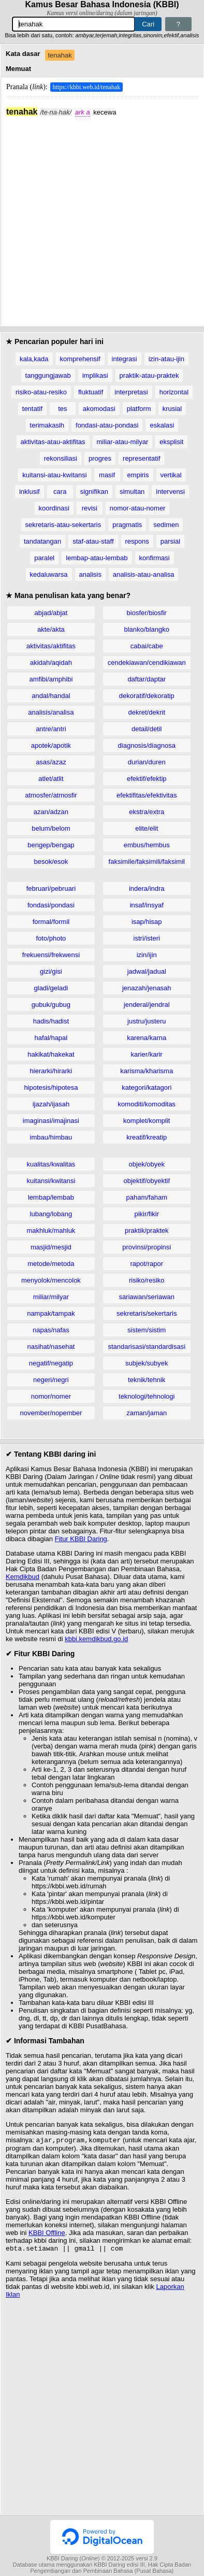 Image resolution: width=204 pixels, height=2576 pixels. What do you see at coordinates (29, 491) in the screenshot?
I see `inklusif` at bounding box center [29, 491].